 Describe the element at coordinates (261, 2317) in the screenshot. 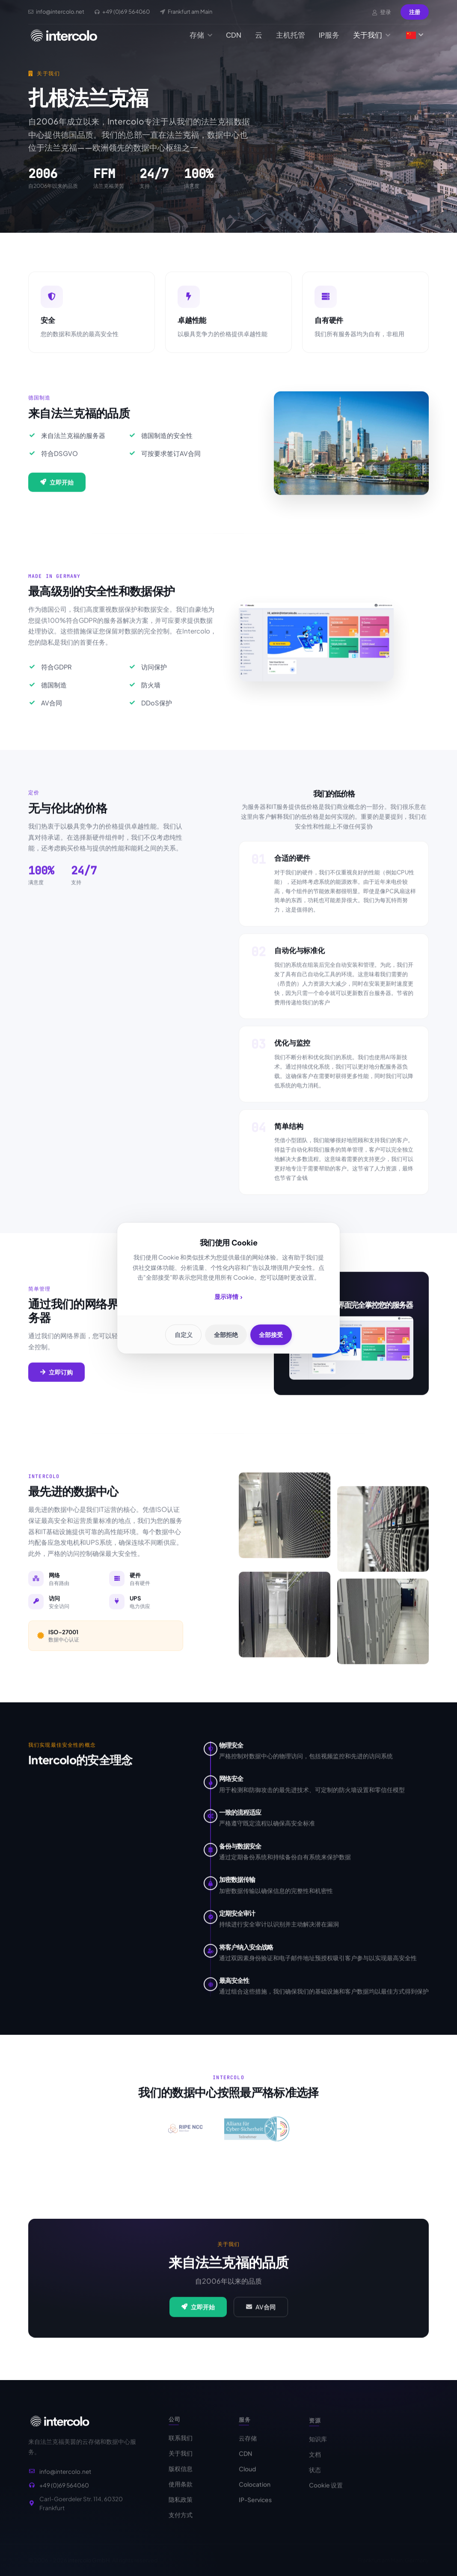

I see `AV合同` at that location.